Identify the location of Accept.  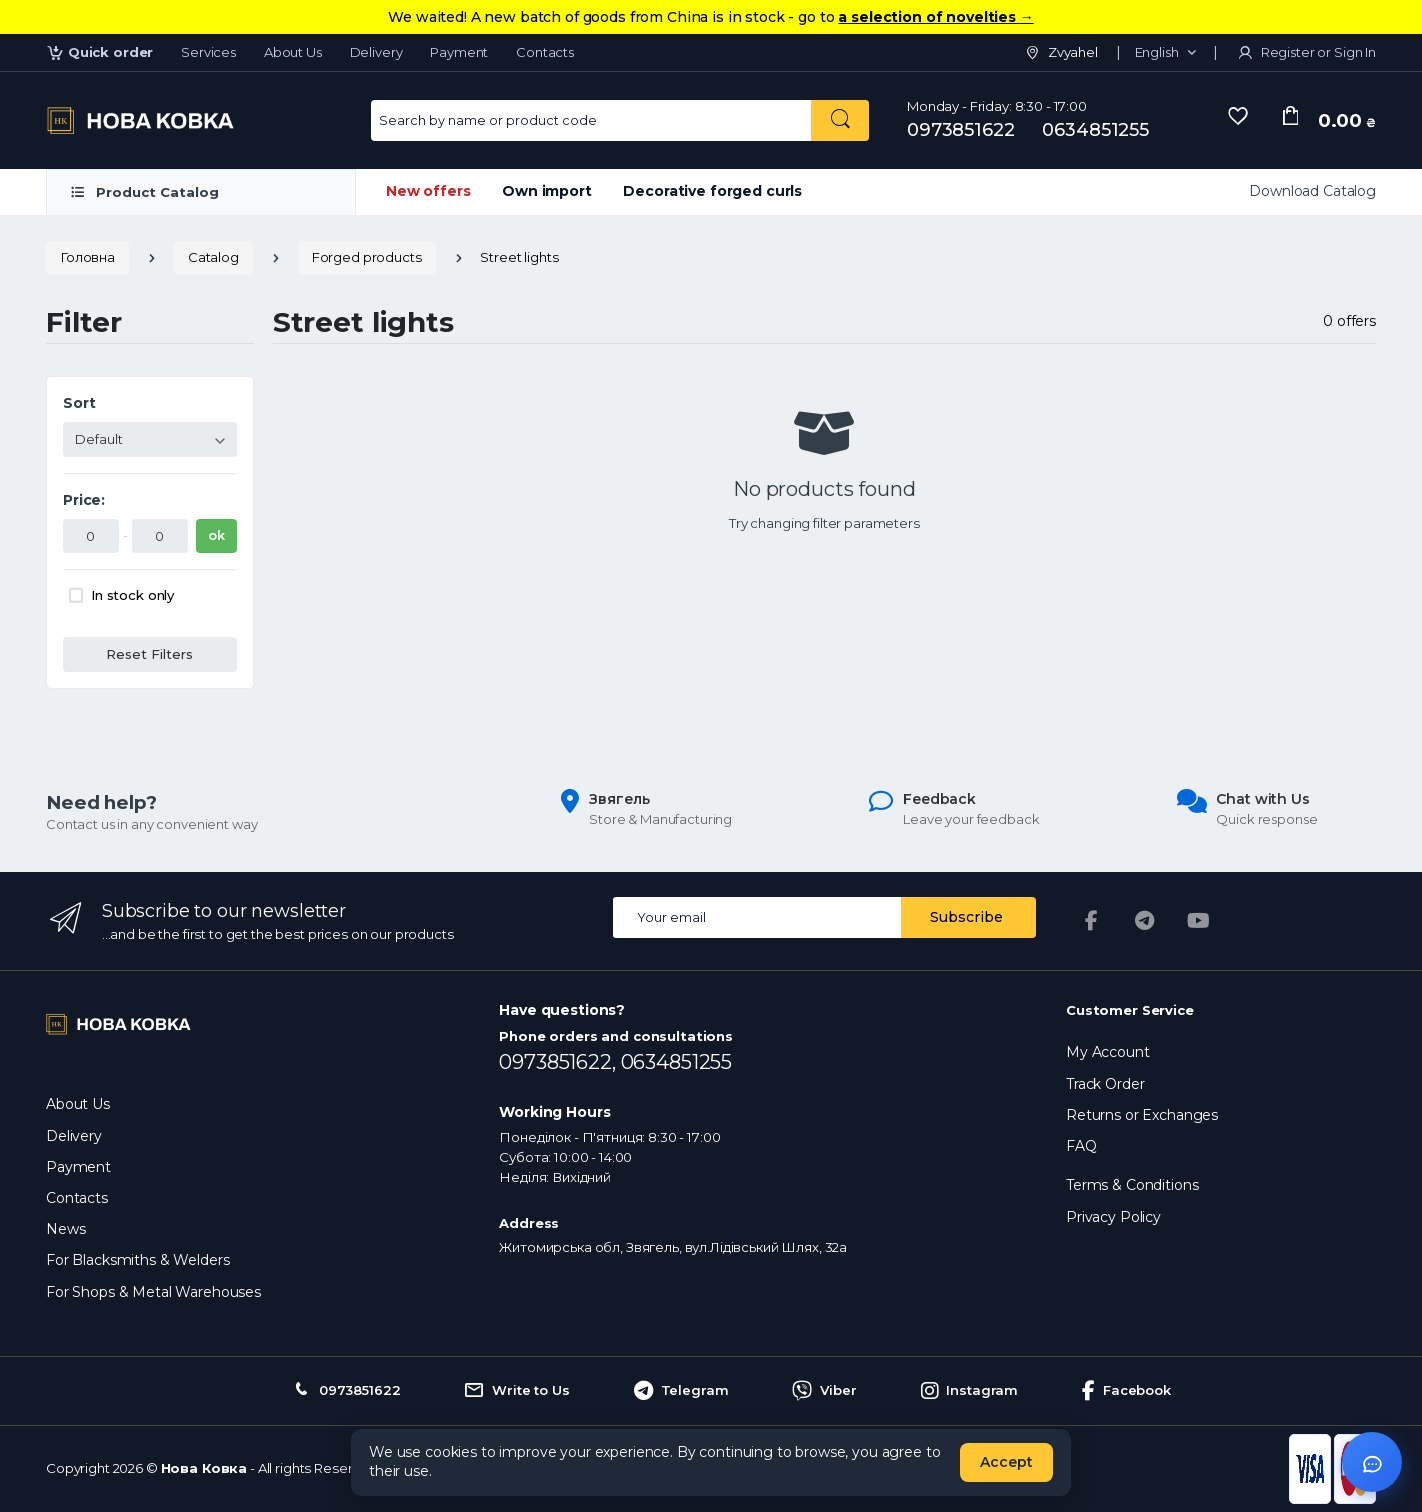
(1006, 1462).